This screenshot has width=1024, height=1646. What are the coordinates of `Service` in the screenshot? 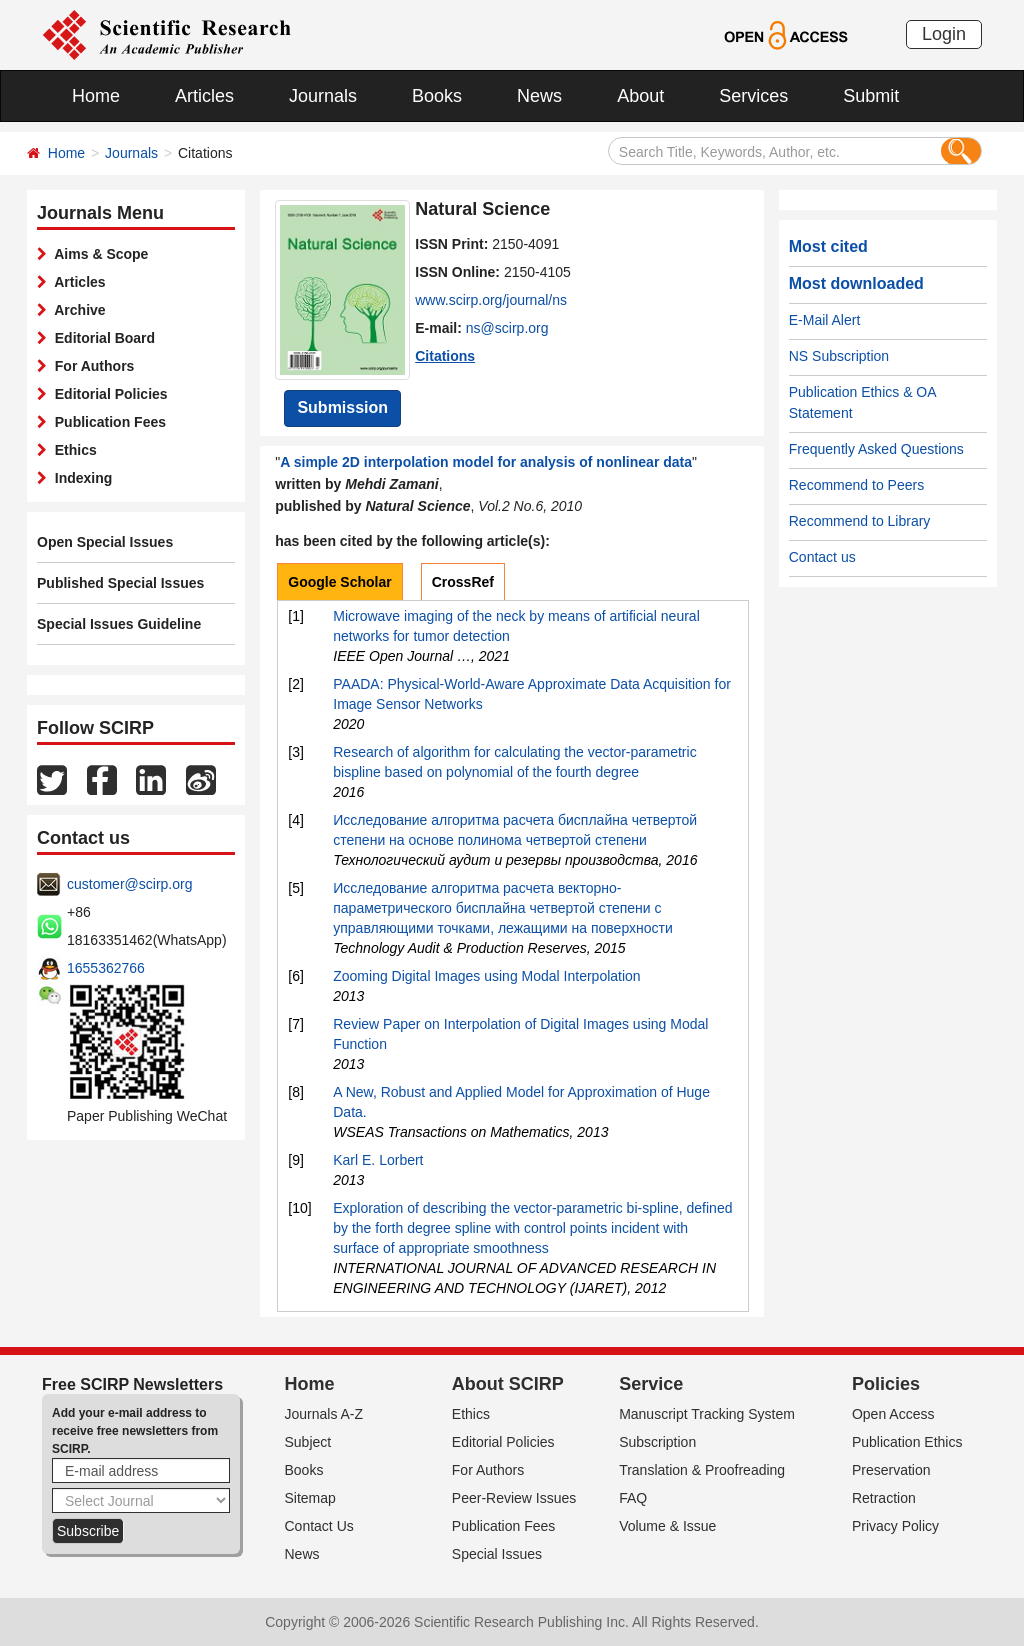 It's located at (651, 1384).